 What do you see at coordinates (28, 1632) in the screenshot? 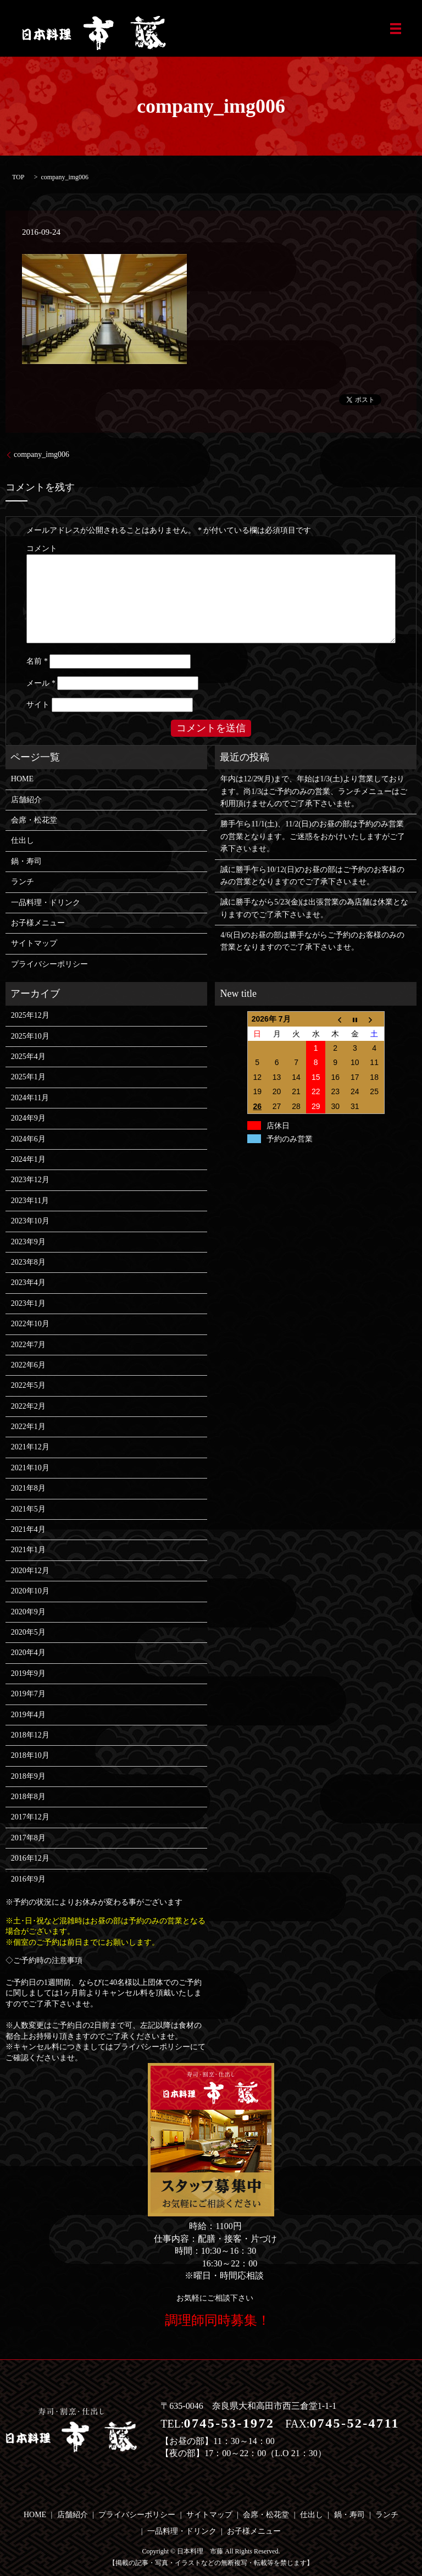
I see `2020年5月` at bounding box center [28, 1632].